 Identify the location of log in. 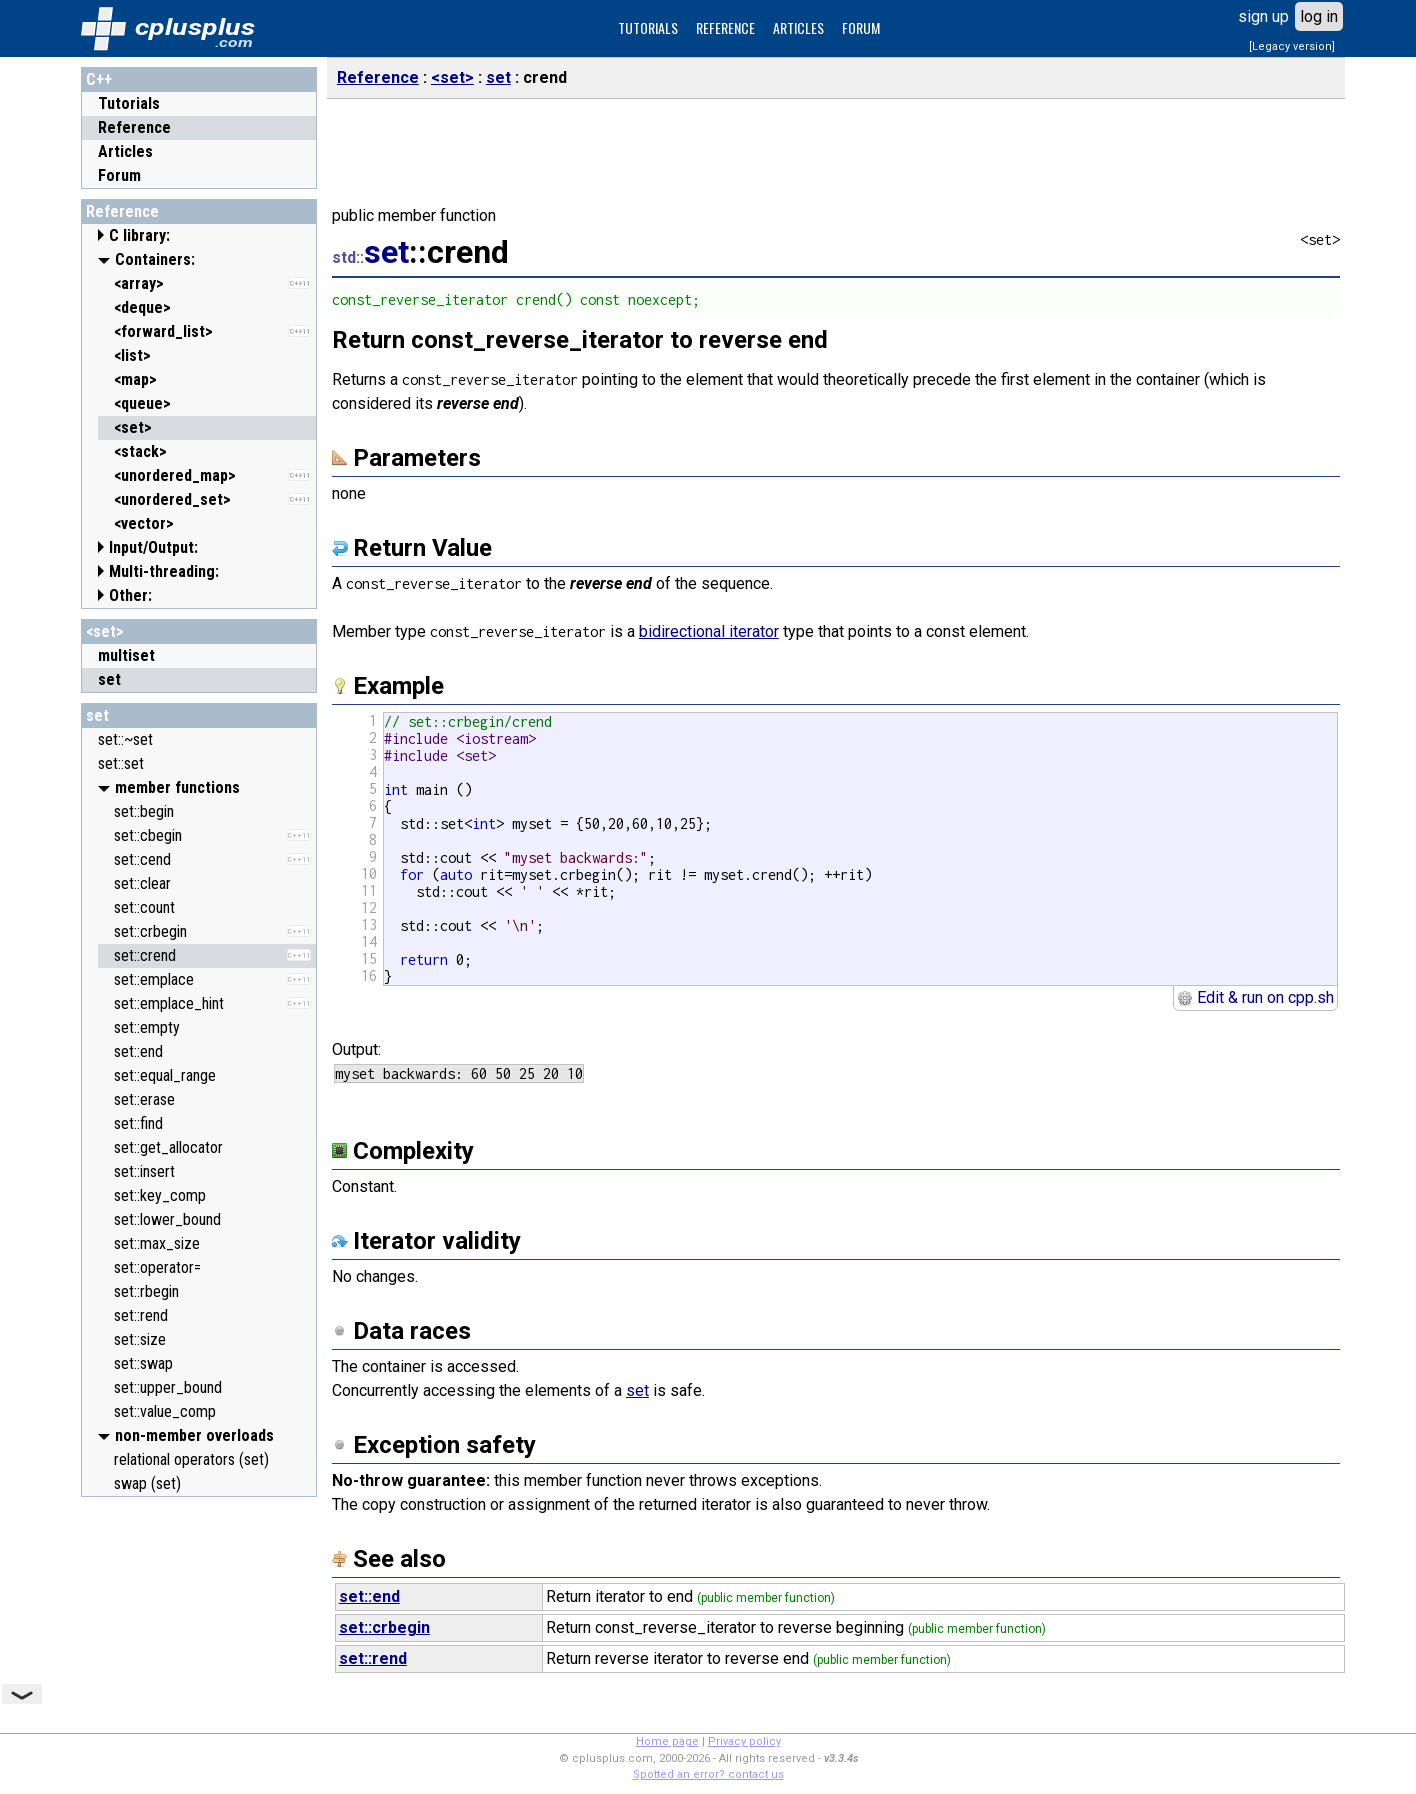
(1319, 16).